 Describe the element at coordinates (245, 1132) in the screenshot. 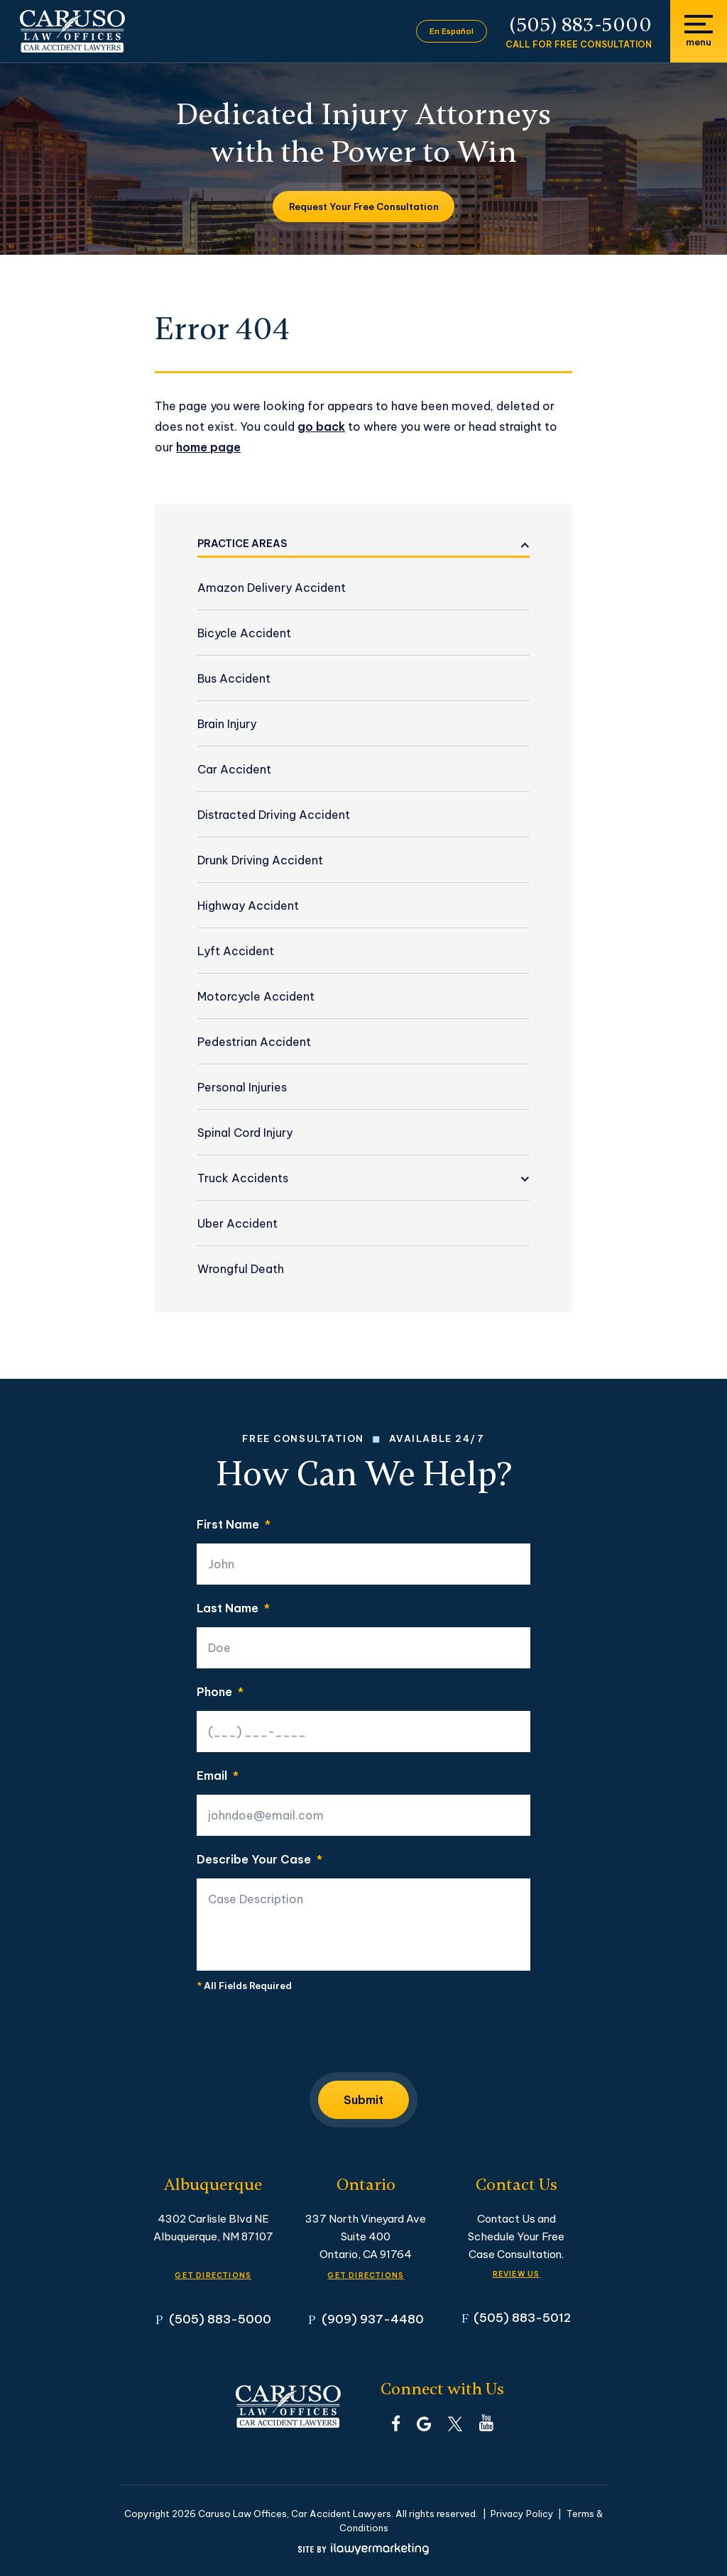

I see `Spinal Cord Injury` at that location.